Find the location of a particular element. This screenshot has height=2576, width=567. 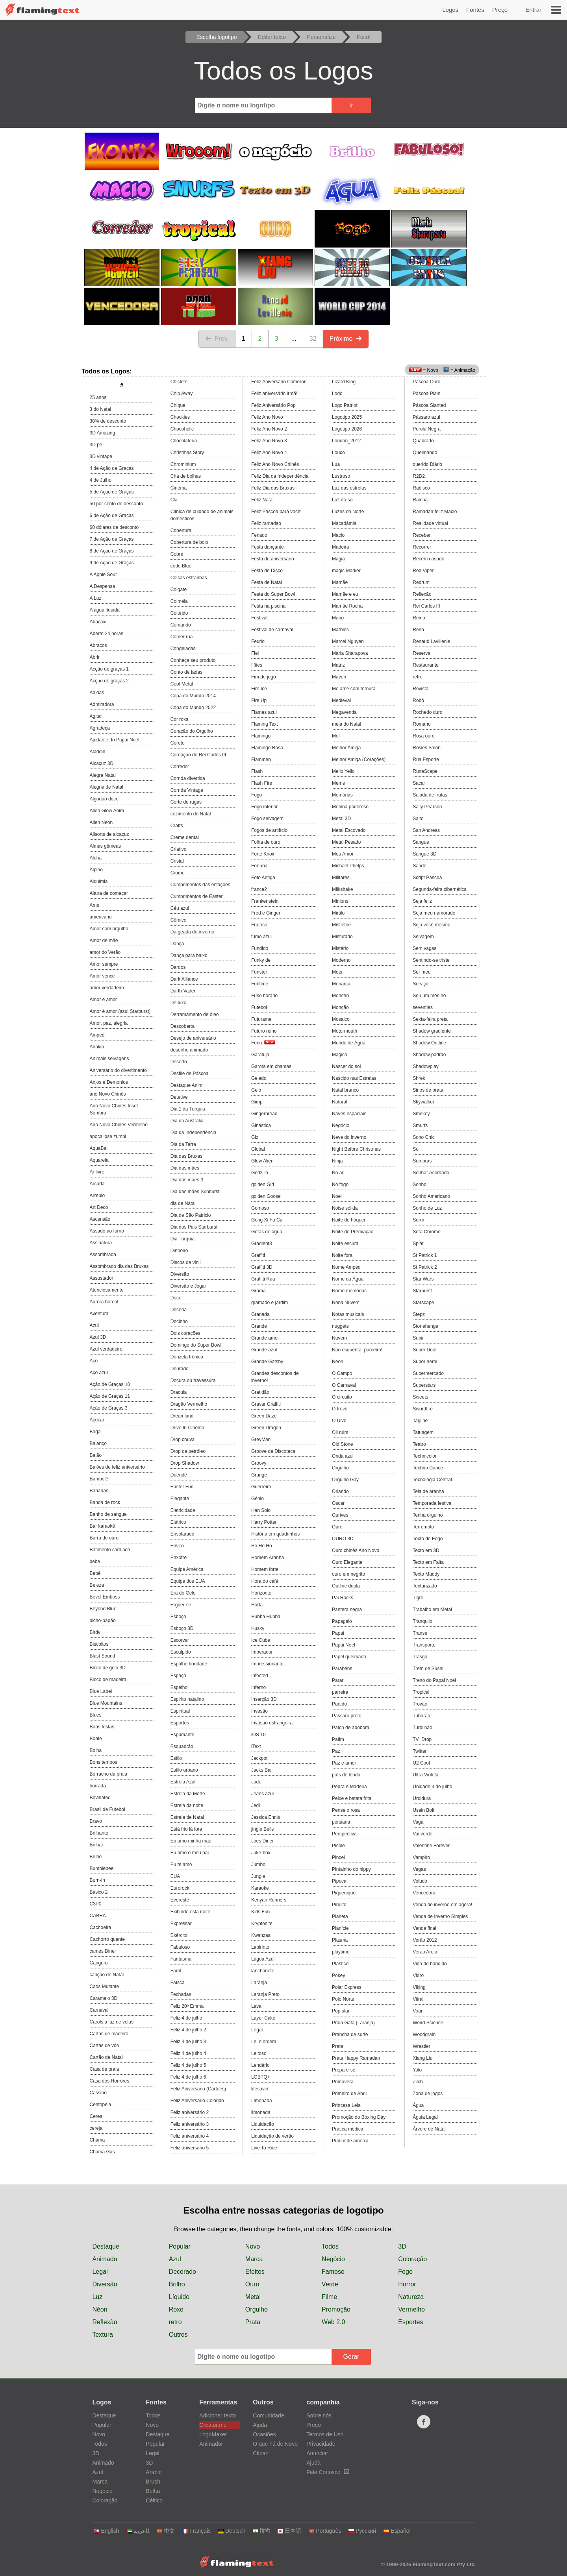

Melhor Amiga is located at coordinates (346, 747).